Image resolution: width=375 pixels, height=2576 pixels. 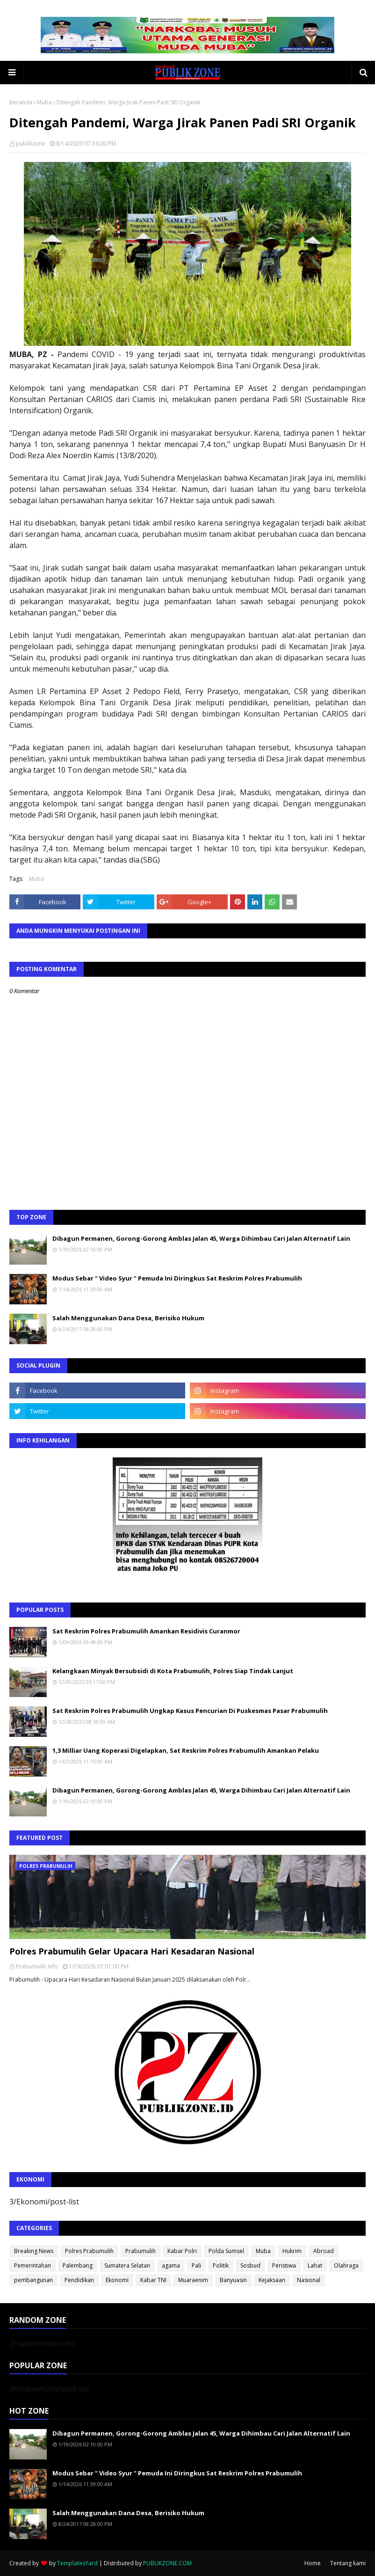 What do you see at coordinates (348, 2563) in the screenshot?
I see `Tentang kami` at bounding box center [348, 2563].